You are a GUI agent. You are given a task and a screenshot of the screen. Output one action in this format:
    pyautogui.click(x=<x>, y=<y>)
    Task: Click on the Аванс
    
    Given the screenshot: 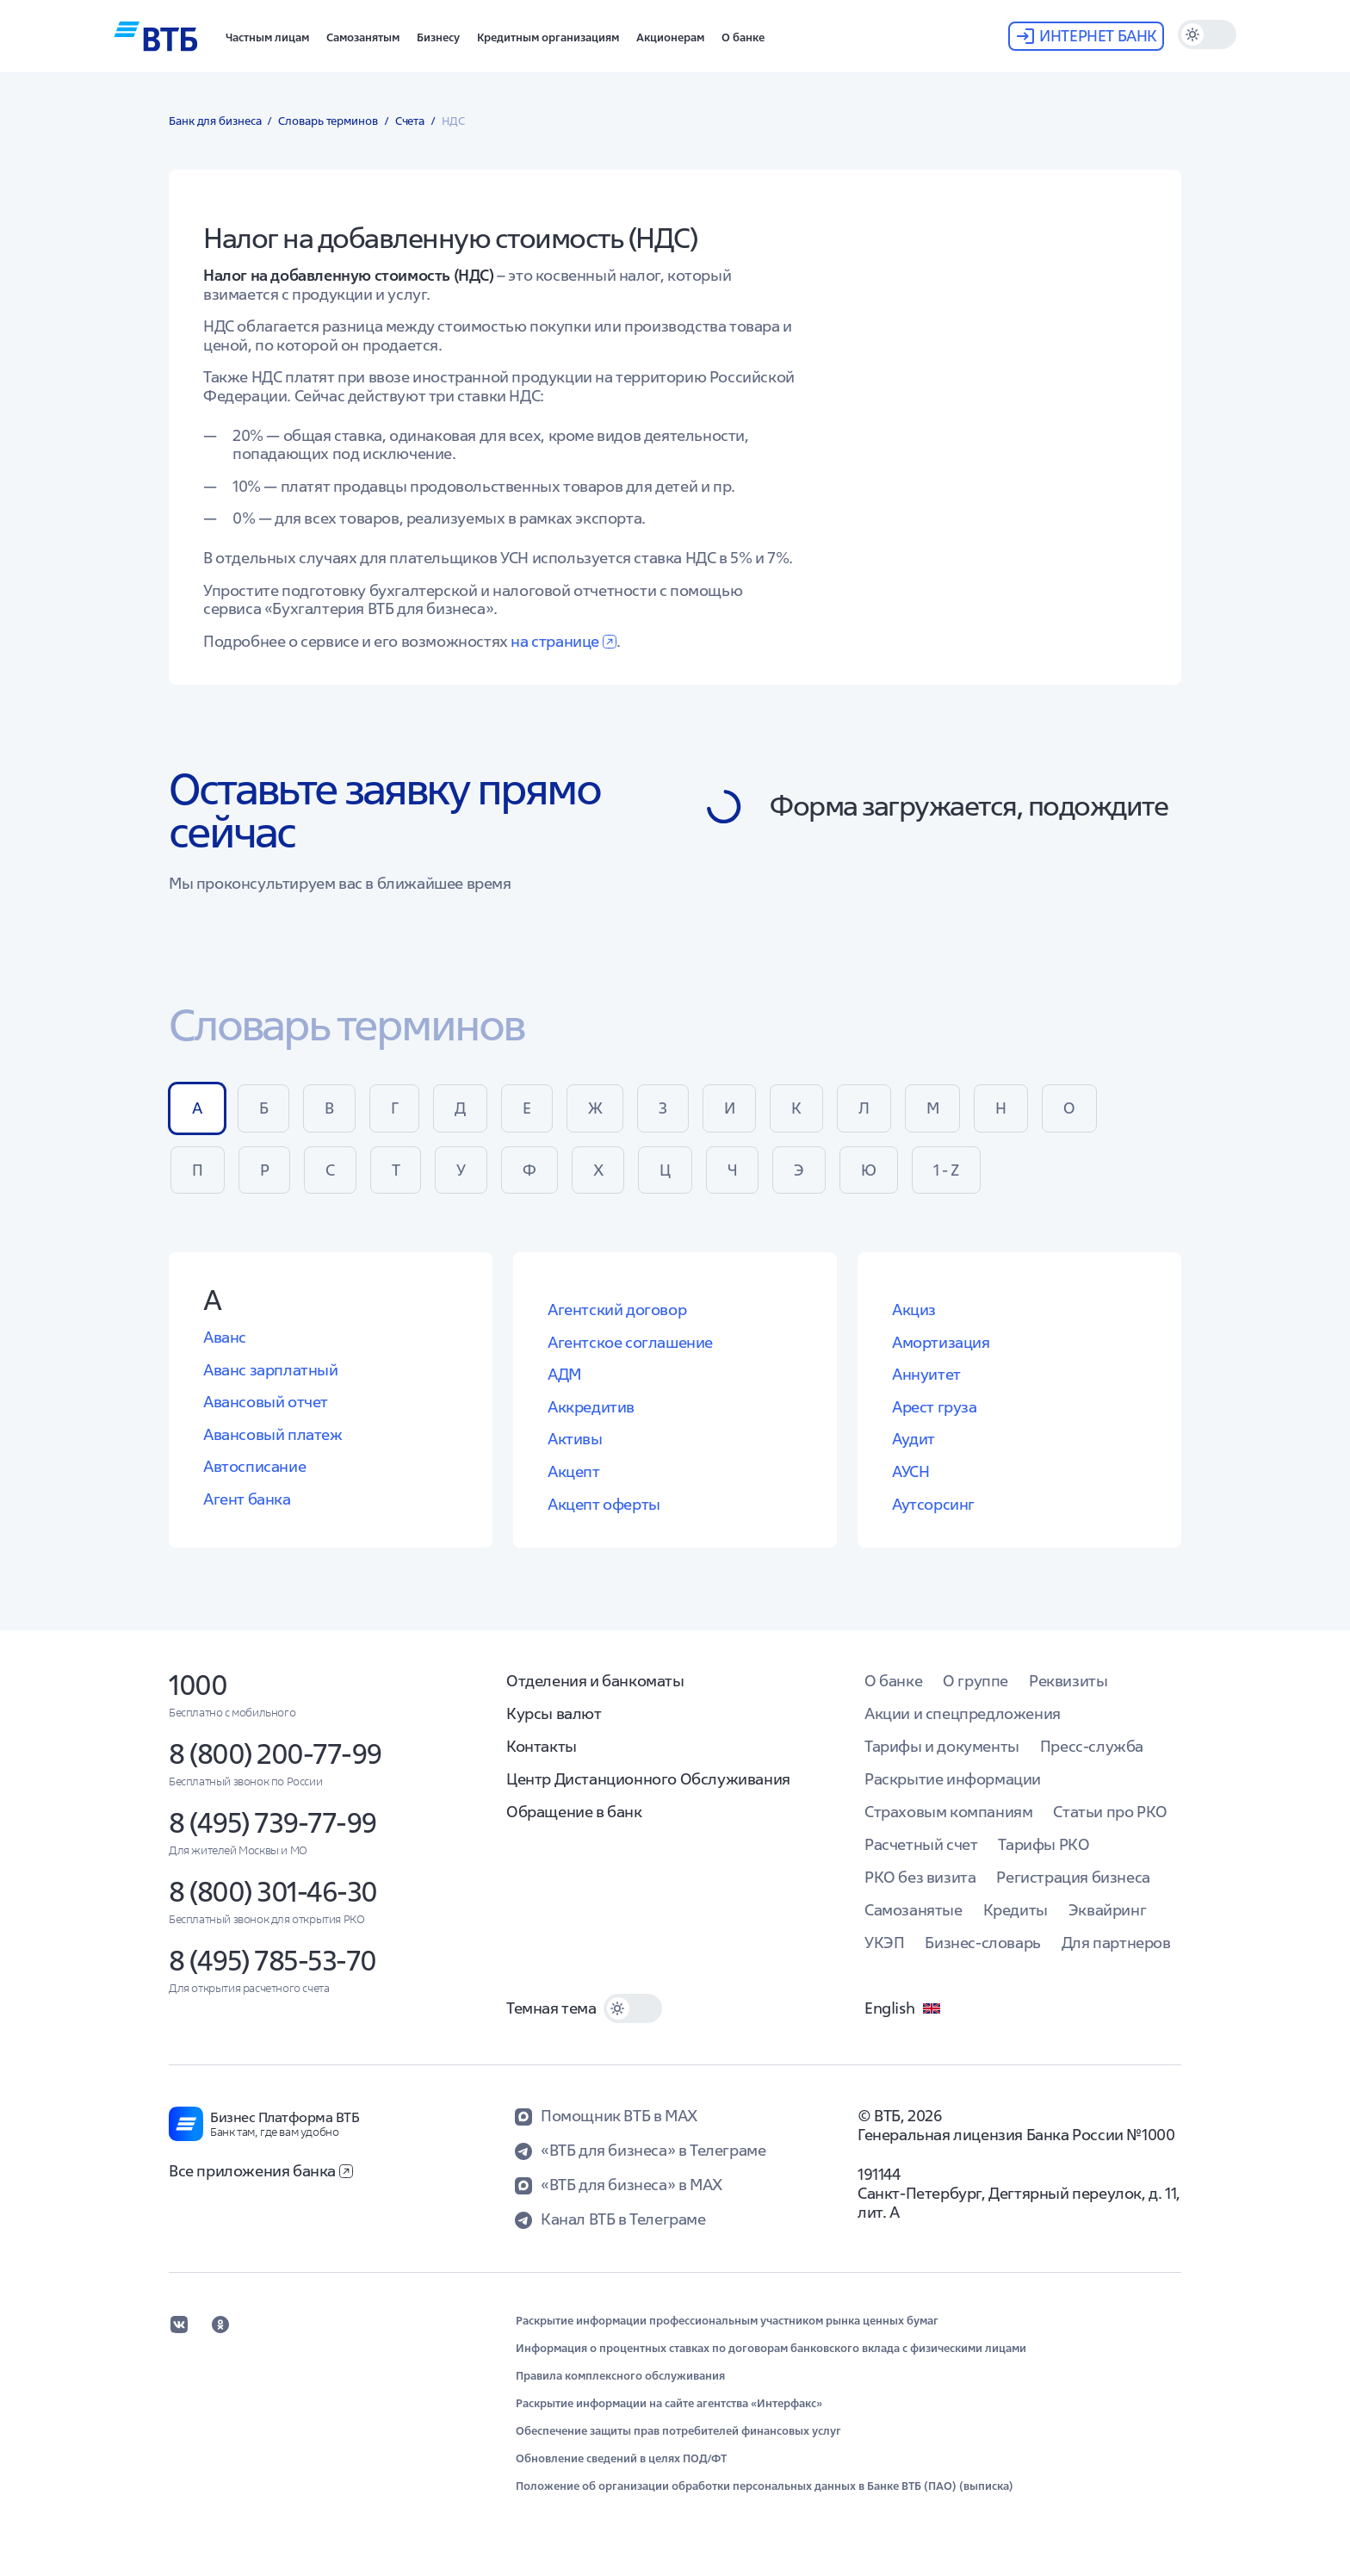 What is the action you would take?
    pyautogui.click(x=224, y=1337)
    